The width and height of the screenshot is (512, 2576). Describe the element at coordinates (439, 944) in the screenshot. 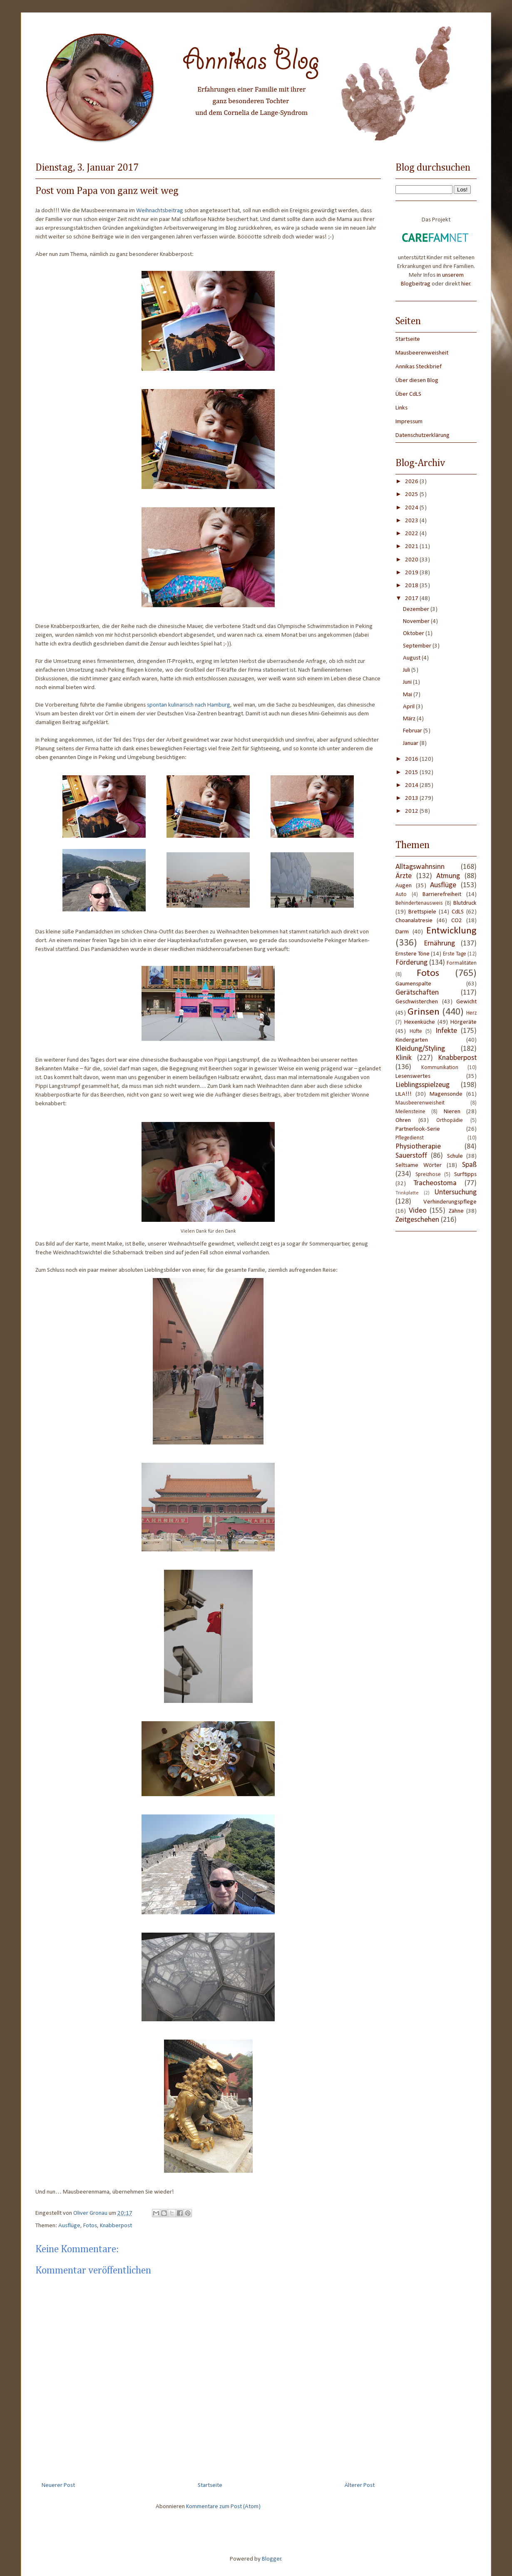

I see `Ernährung` at that location.